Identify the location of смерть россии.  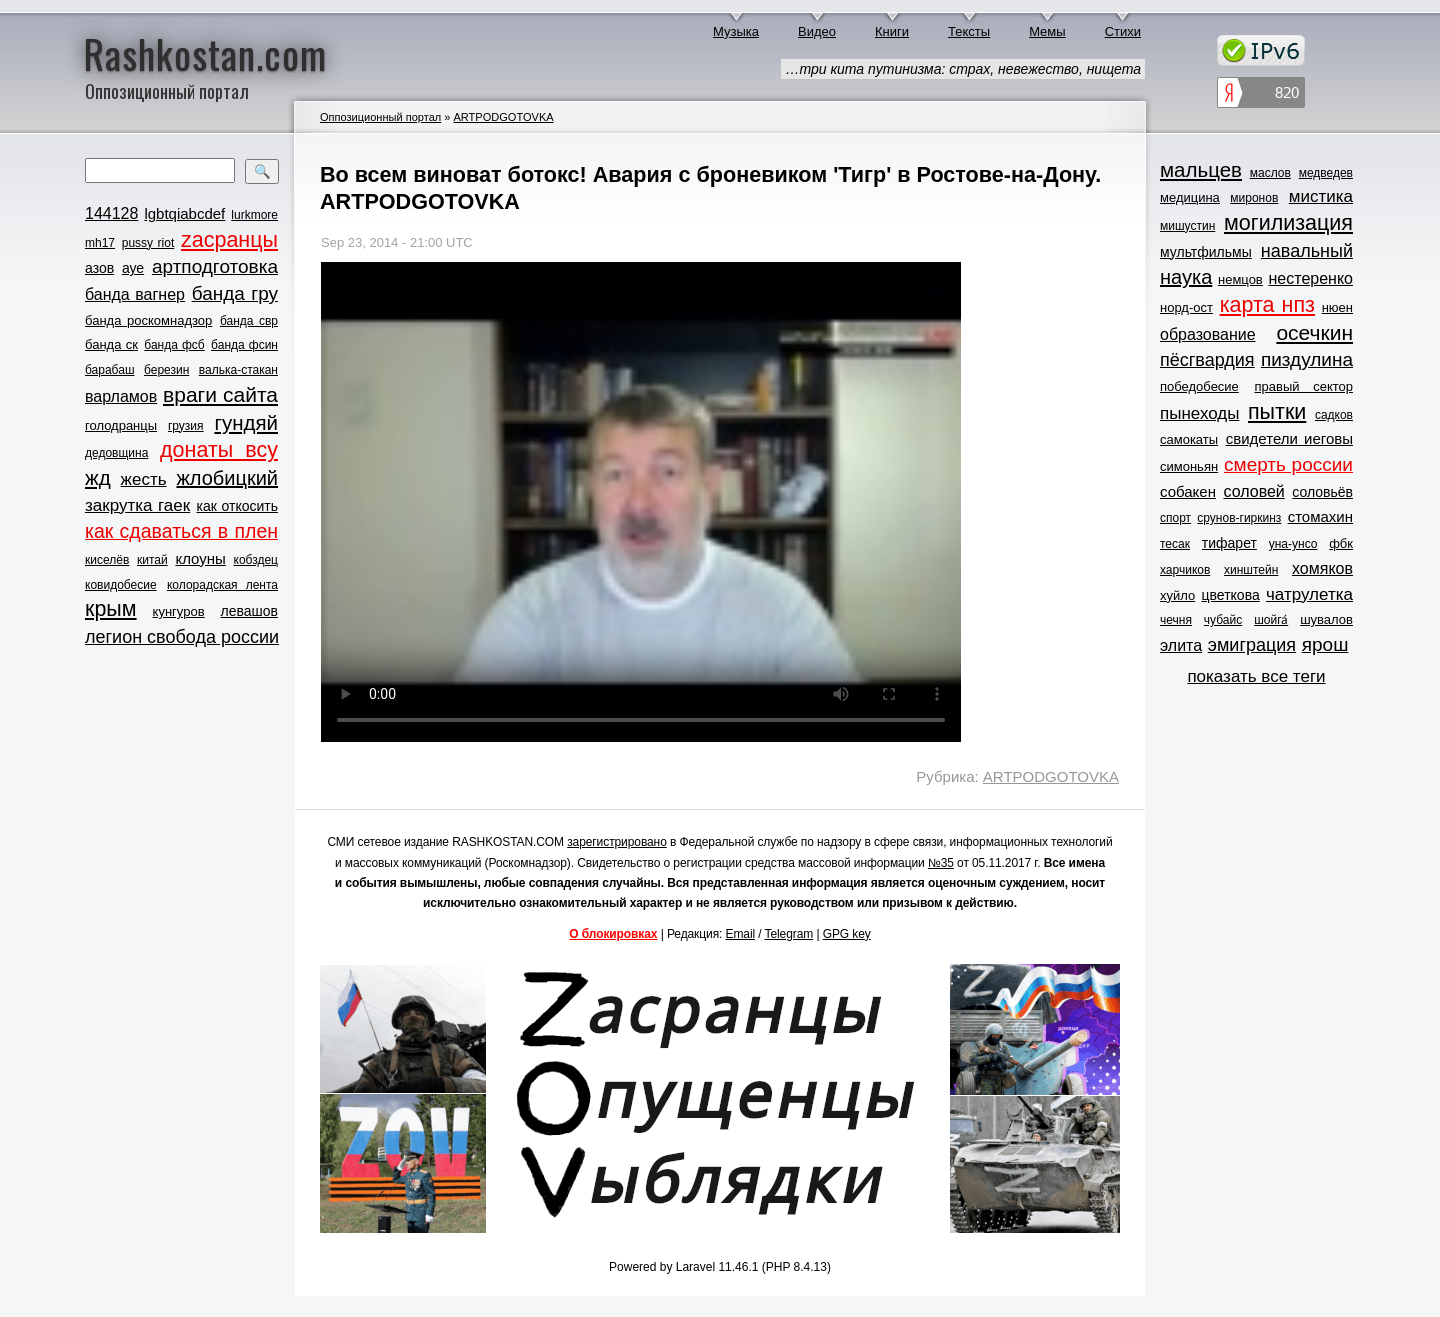
(1288, 464).